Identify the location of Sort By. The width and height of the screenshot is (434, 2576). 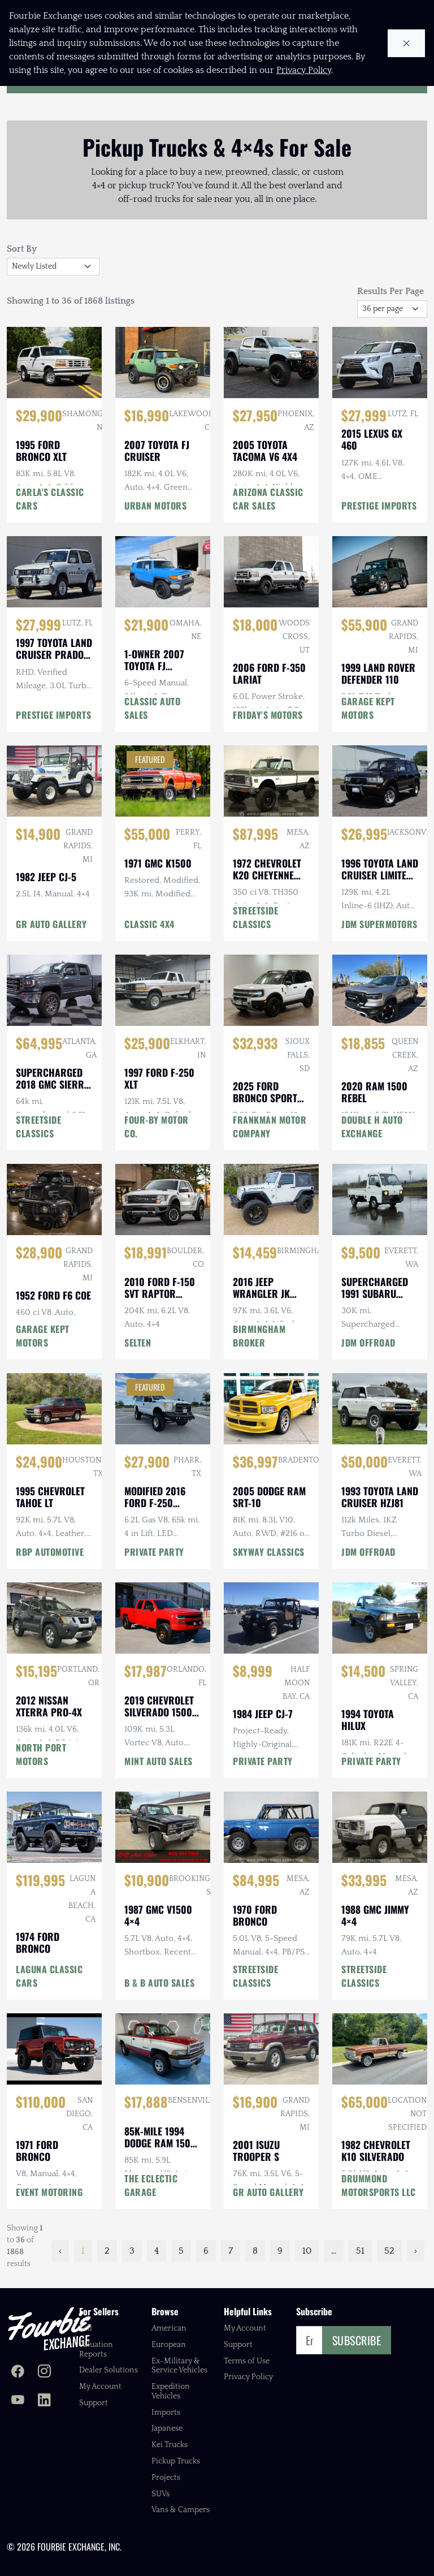
(22, 249).